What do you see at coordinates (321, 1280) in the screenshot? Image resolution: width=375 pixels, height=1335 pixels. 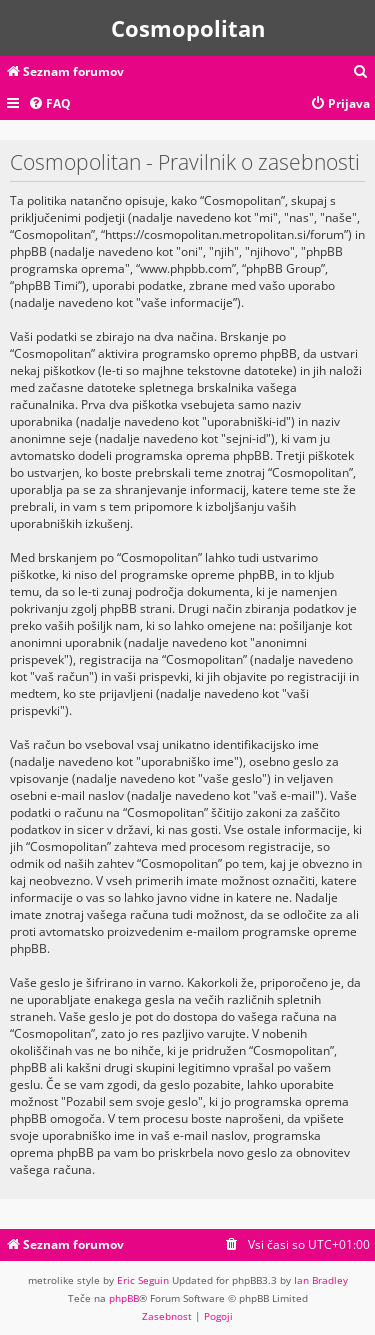 I see `Ian Bradley` at bounding box center [321, 1280].